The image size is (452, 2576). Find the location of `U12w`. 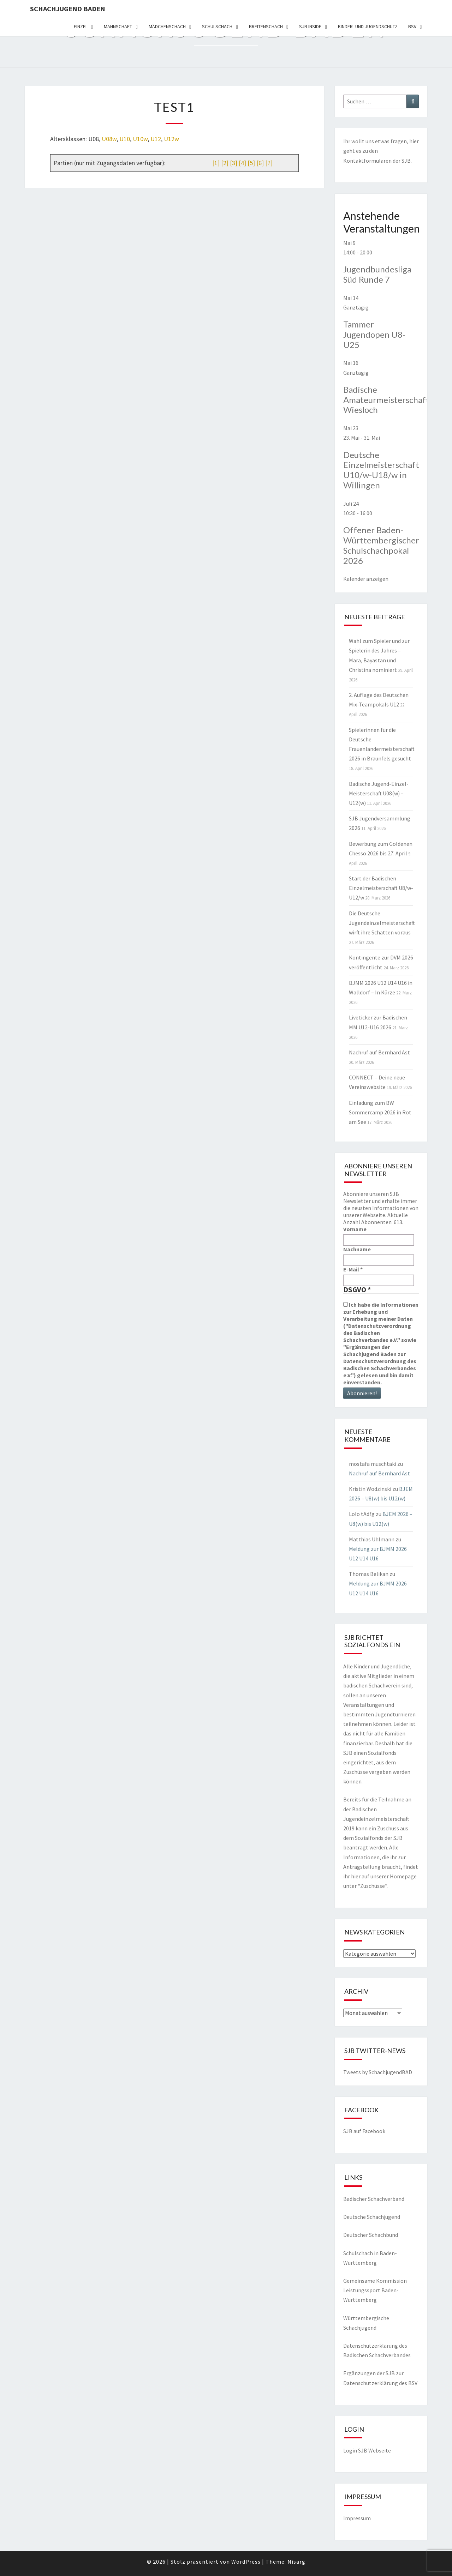

U12w is located at coordinates (171, 139).